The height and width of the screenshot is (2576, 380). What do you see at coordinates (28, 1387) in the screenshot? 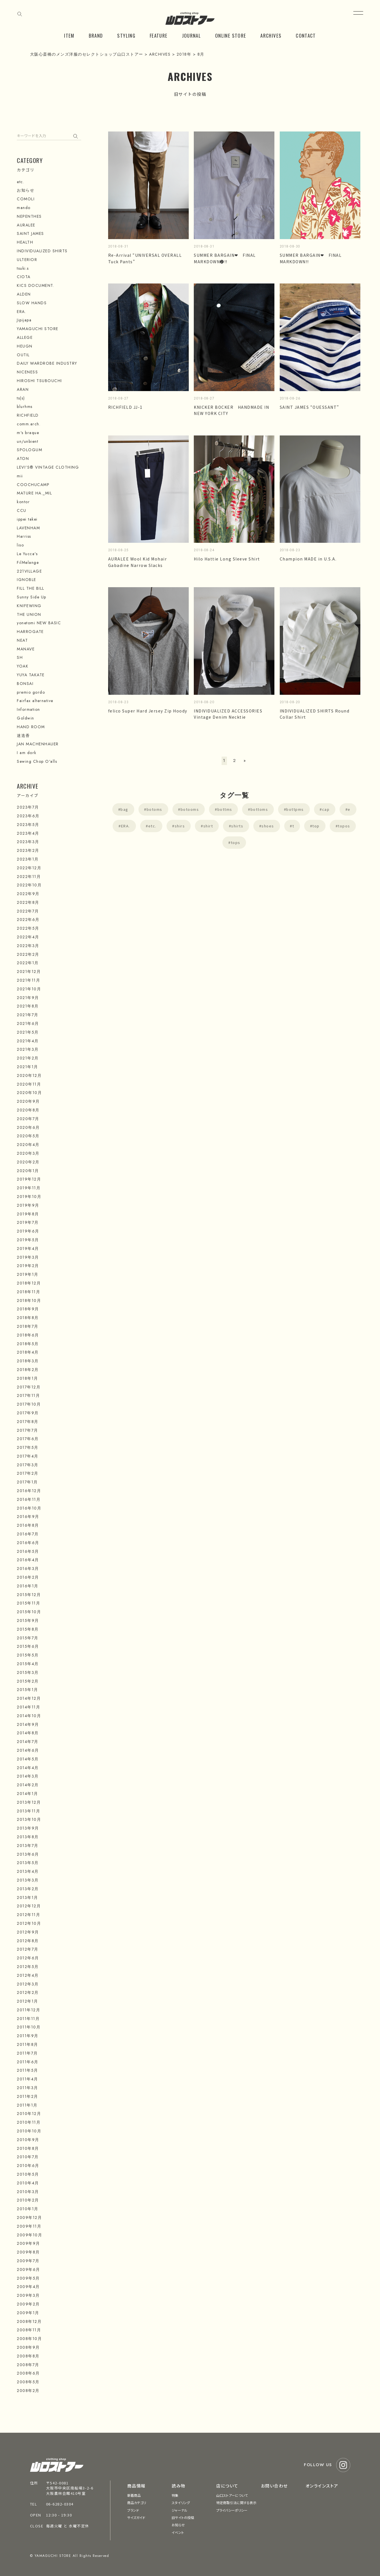
I see `2017年12月` at bounding box center [28, 1387].